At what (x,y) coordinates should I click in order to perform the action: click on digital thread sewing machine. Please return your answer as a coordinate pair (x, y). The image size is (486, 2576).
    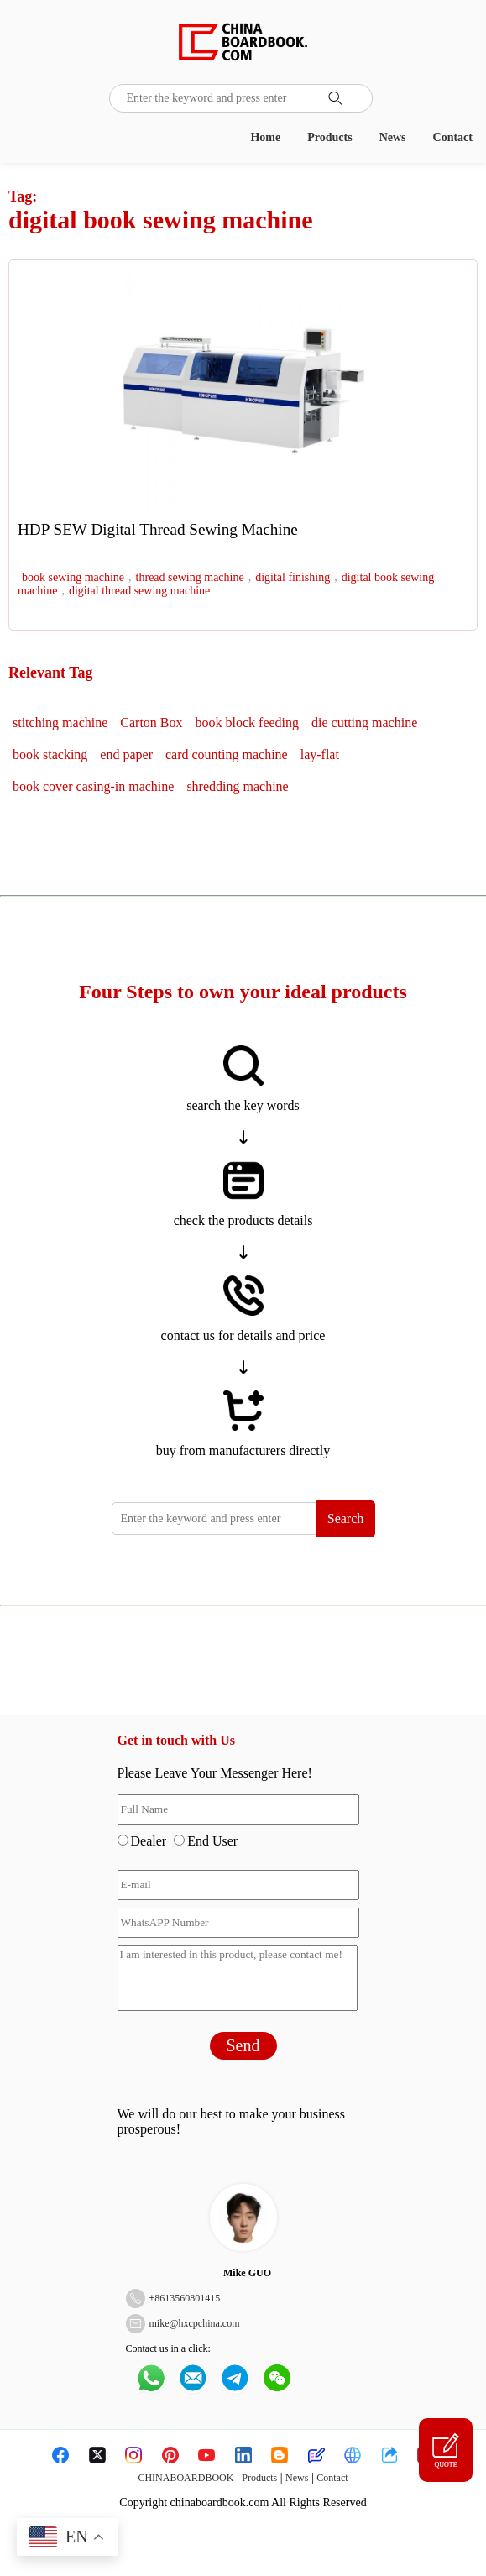
    Looking at the image, I should click on (139, 590).